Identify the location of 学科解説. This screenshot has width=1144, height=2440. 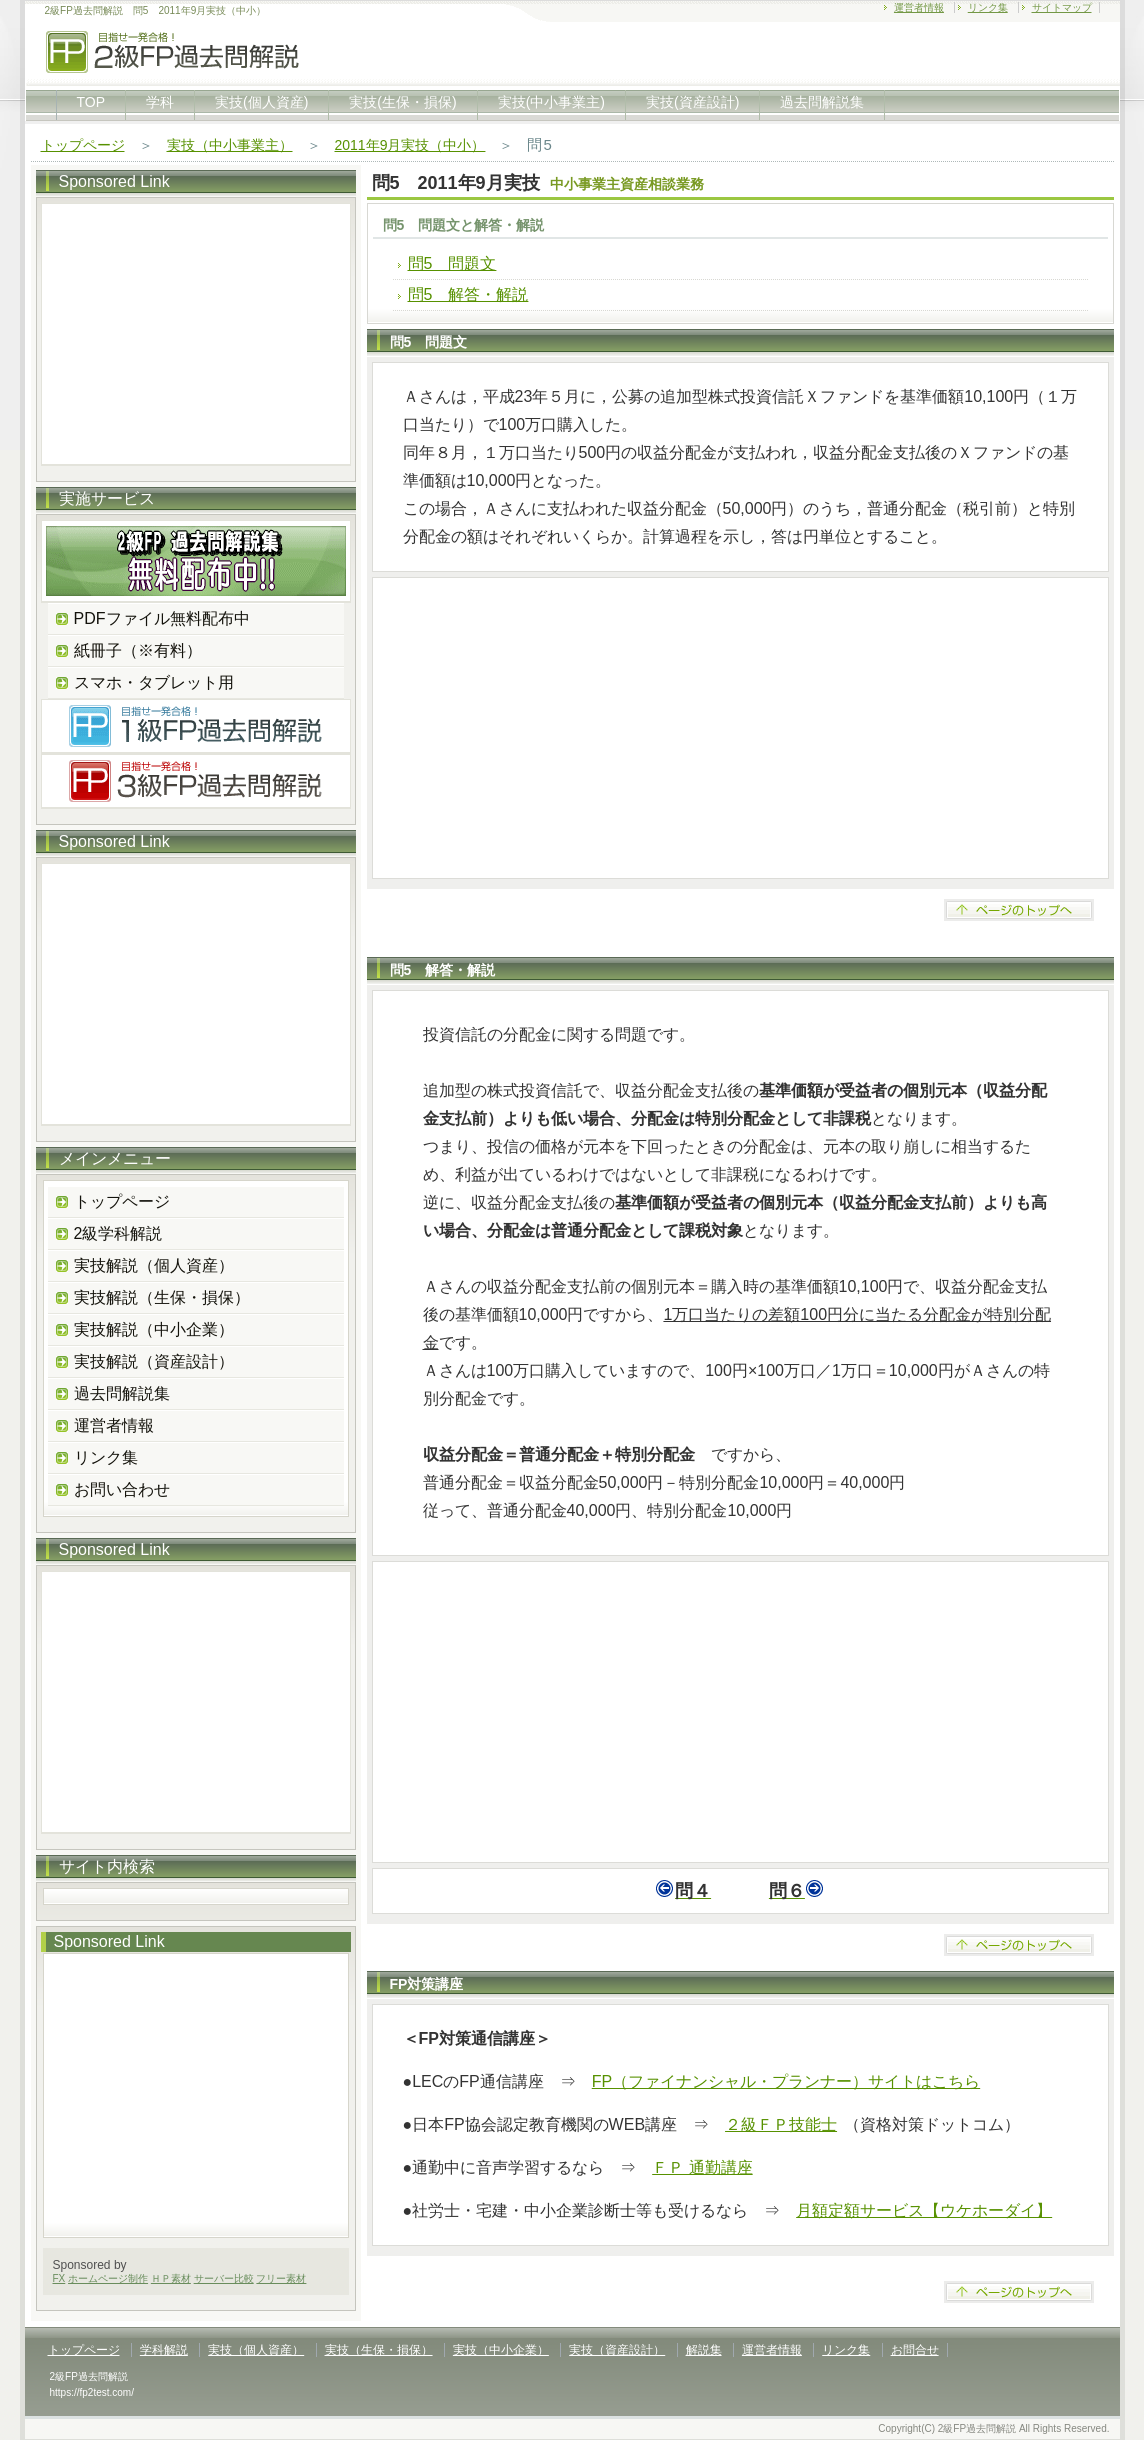
(164, 2350).